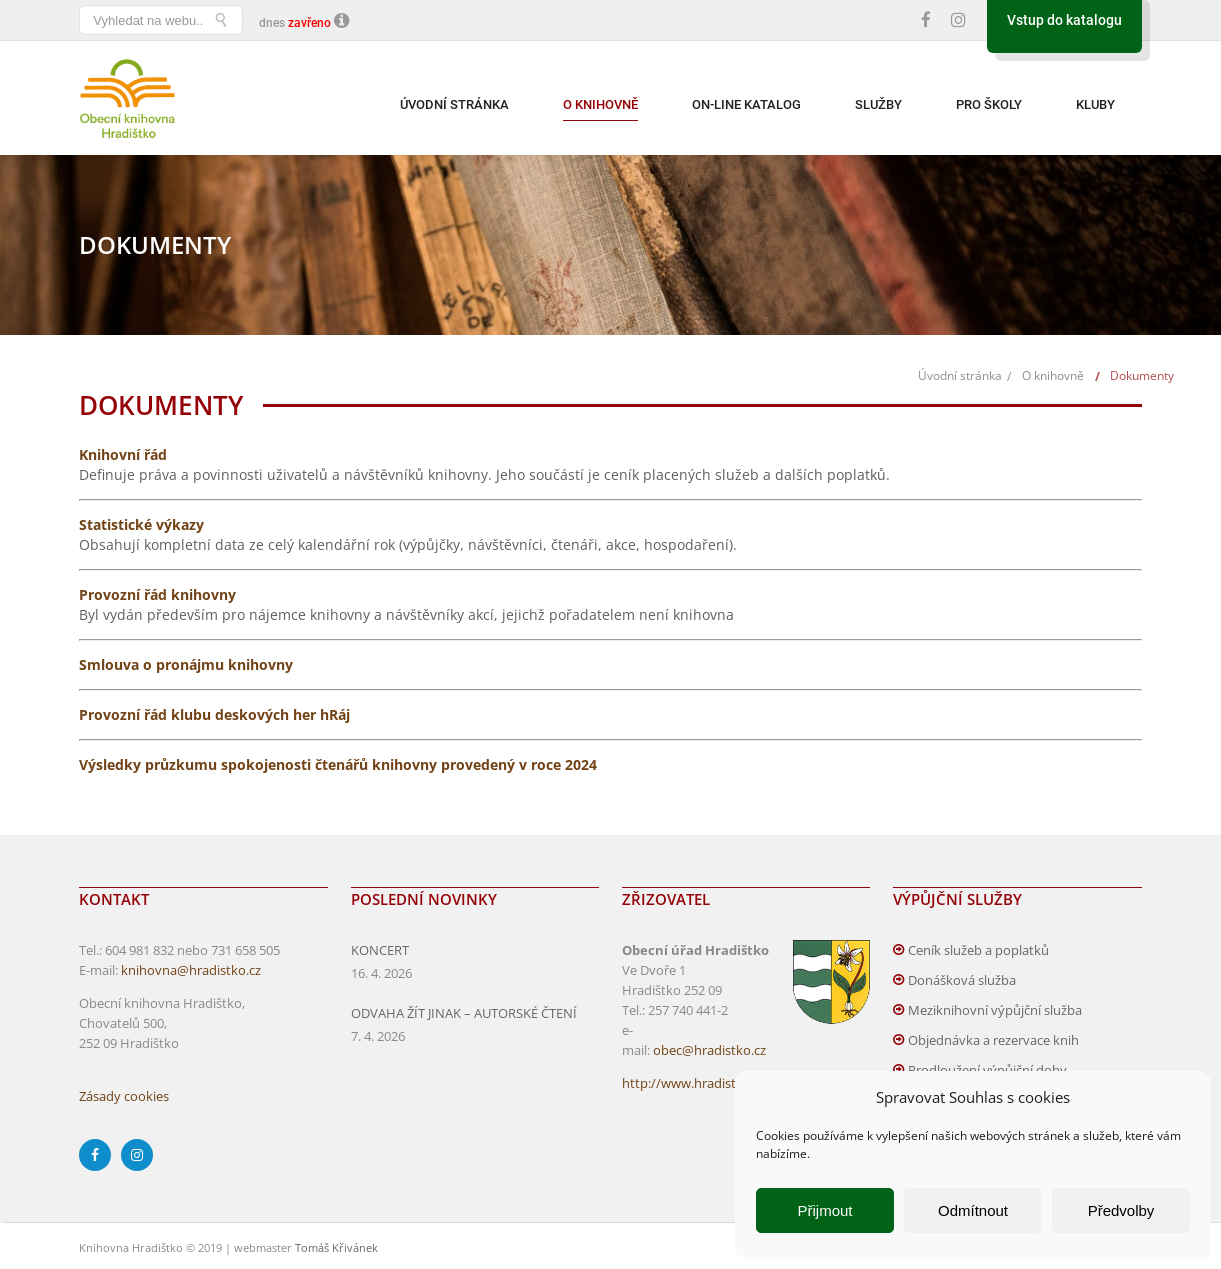 The image size is (1221, 1269). What do you see at coordinates (978, 950) in the screenshot?
I see `Ceník služeb a poplatků` at bounding box center [978, 950].